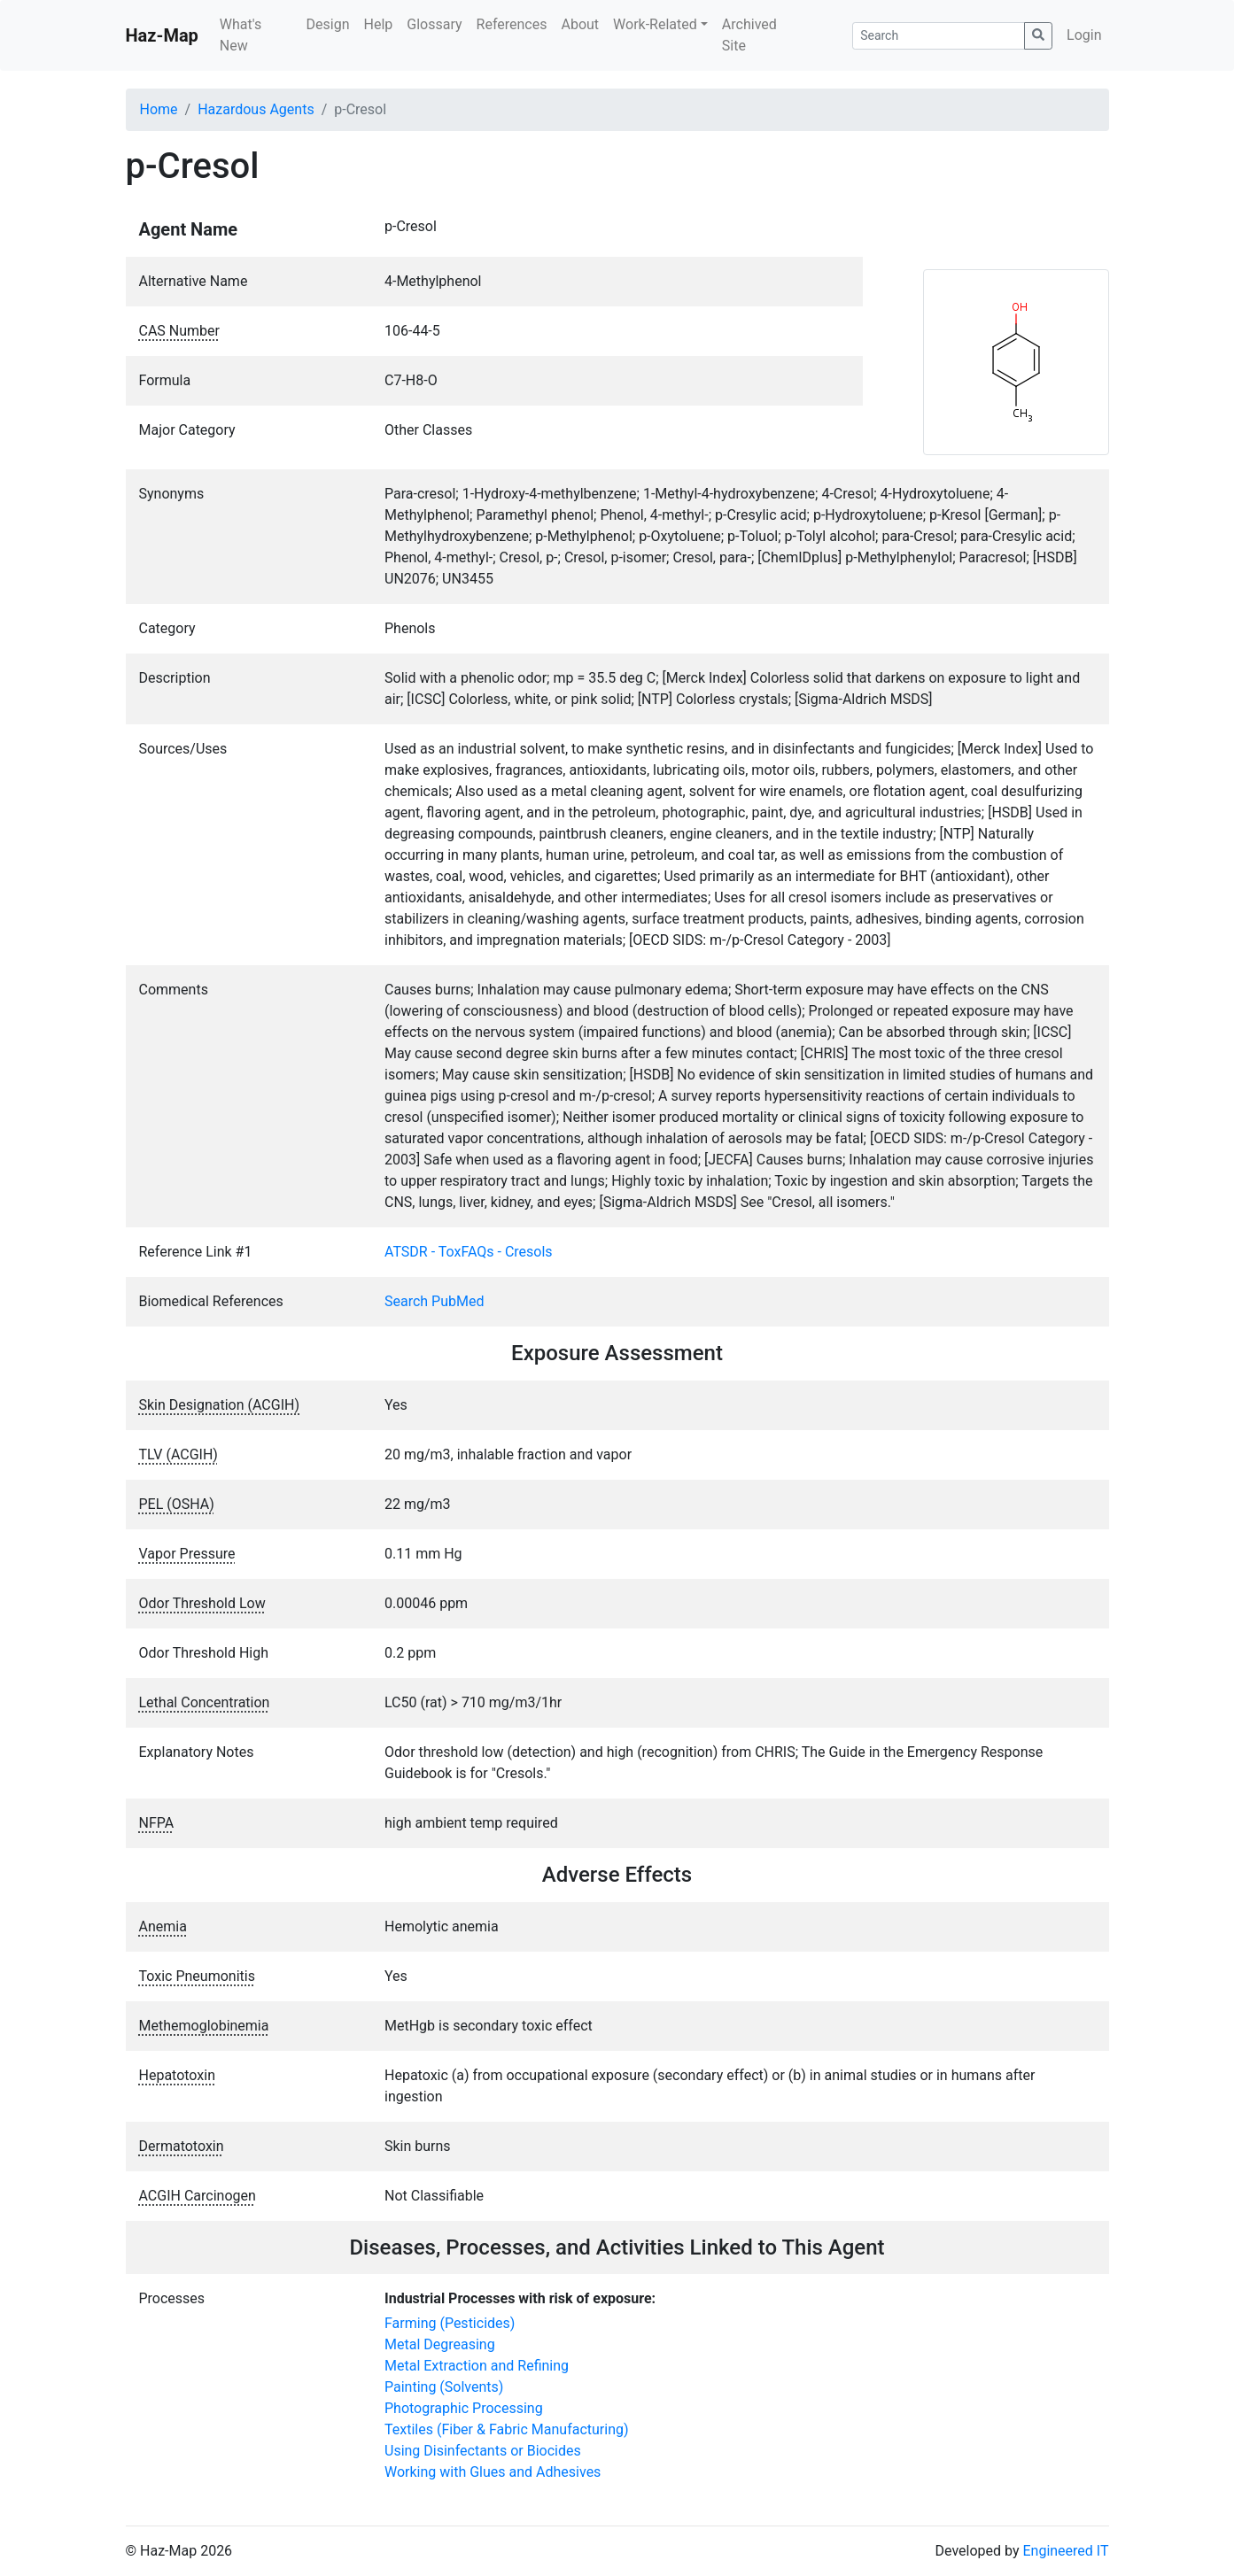 This screenshot has height=2576, width=1234. Describe the element at coordinates (463, 2408) in the screenshot. I see `Photographic Processing` at that location.